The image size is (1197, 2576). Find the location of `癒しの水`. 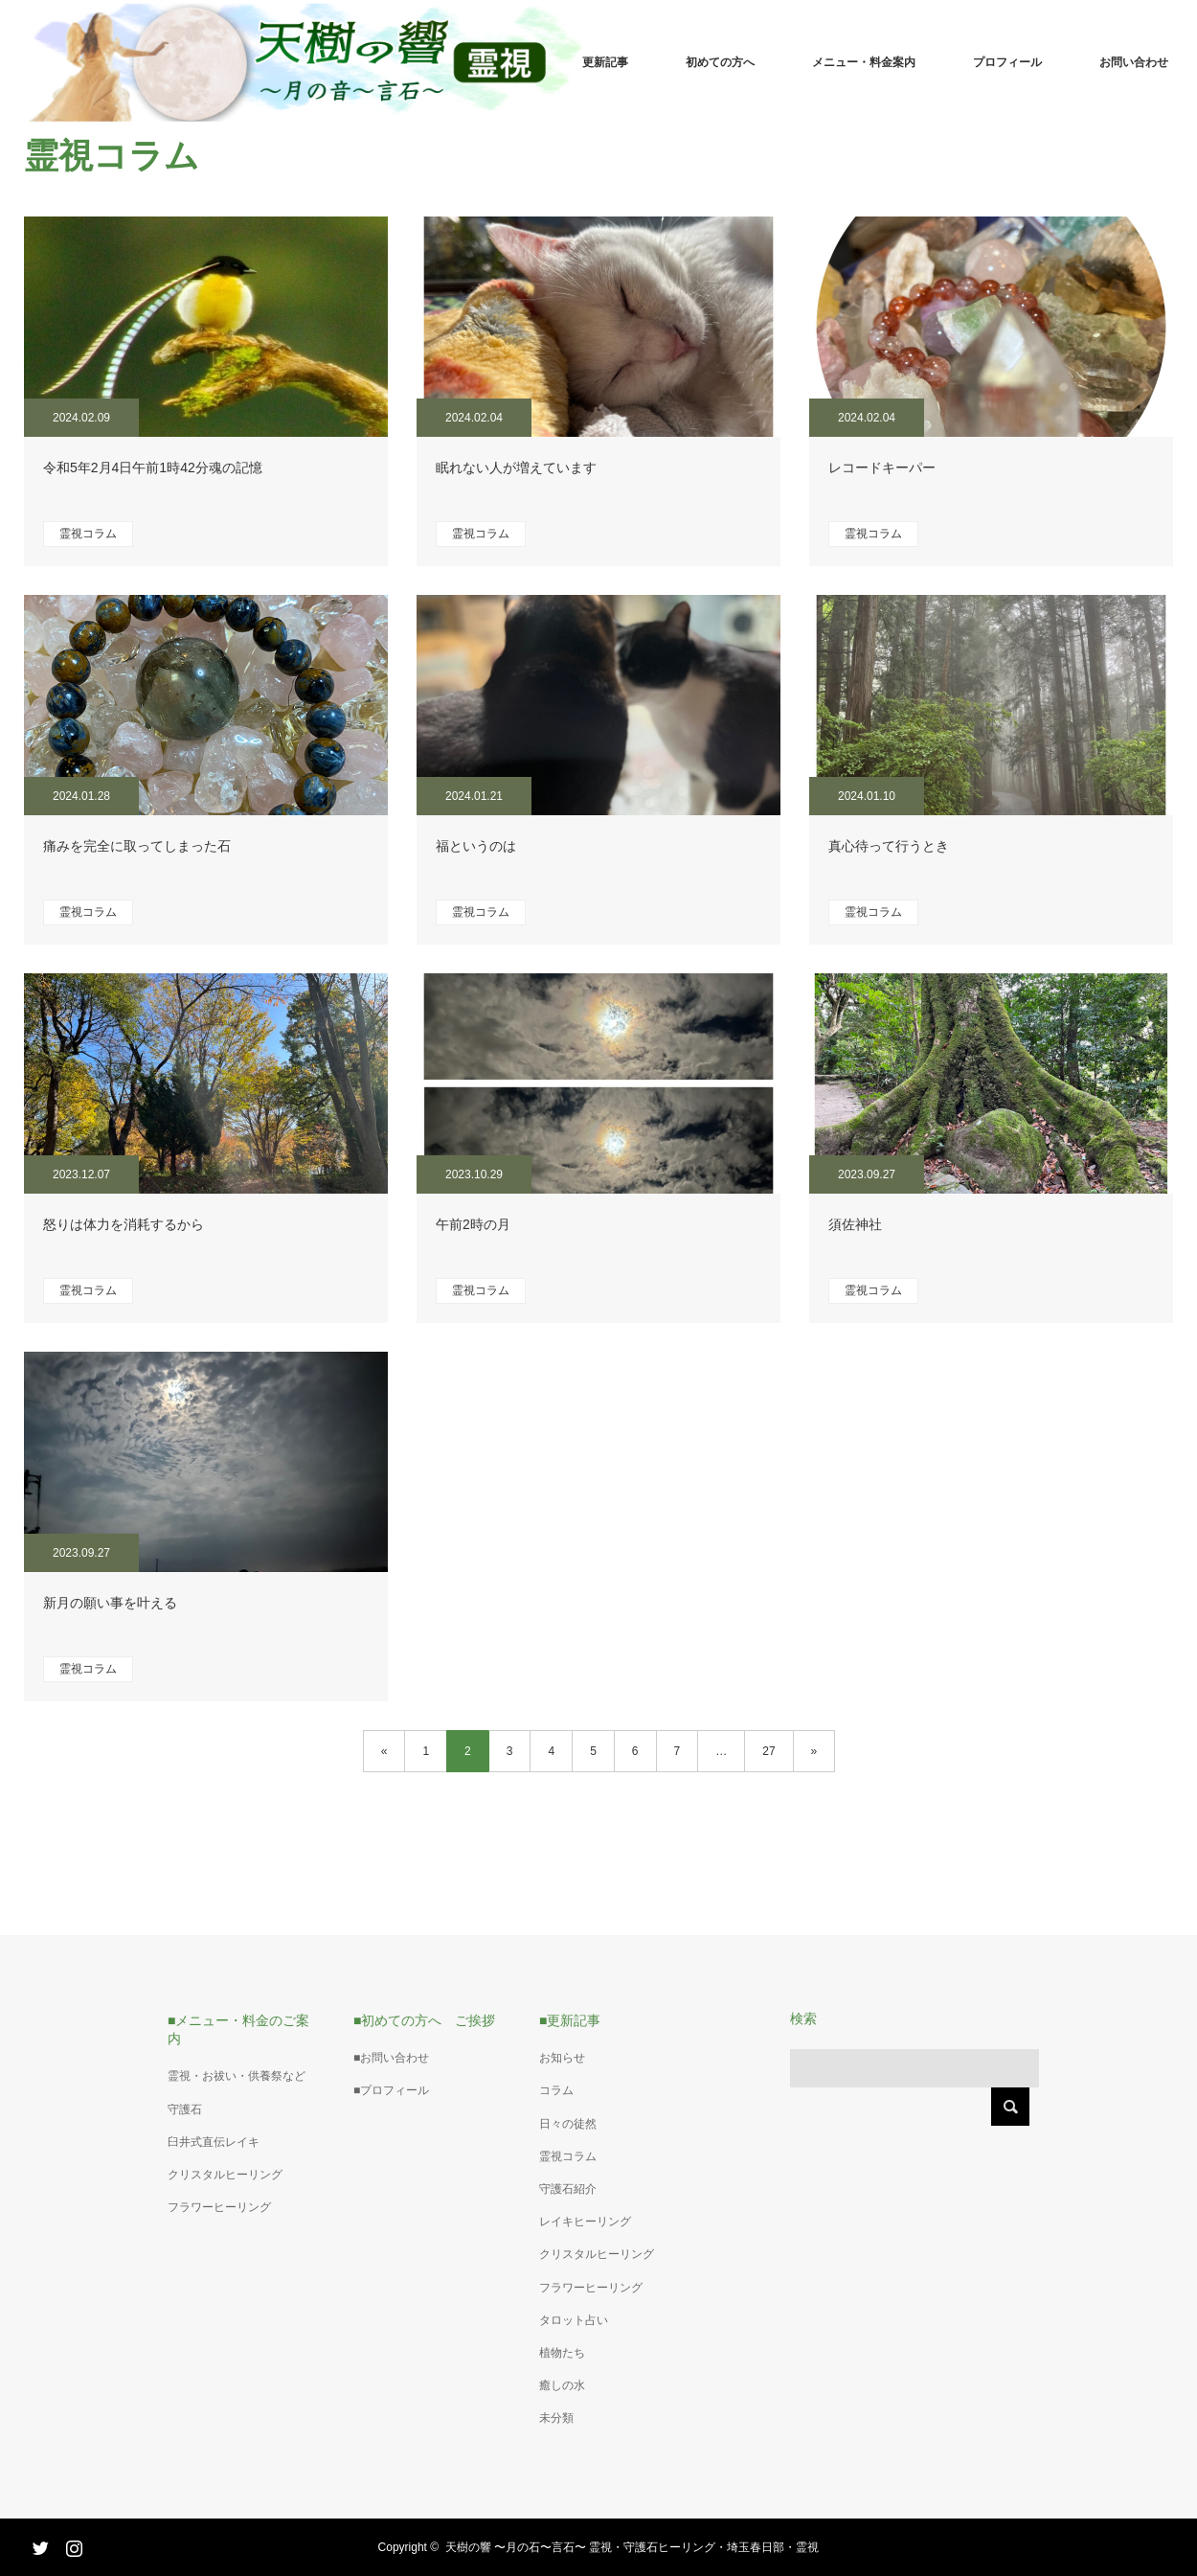

癒しの水 is located at coordinates (562, 2385).